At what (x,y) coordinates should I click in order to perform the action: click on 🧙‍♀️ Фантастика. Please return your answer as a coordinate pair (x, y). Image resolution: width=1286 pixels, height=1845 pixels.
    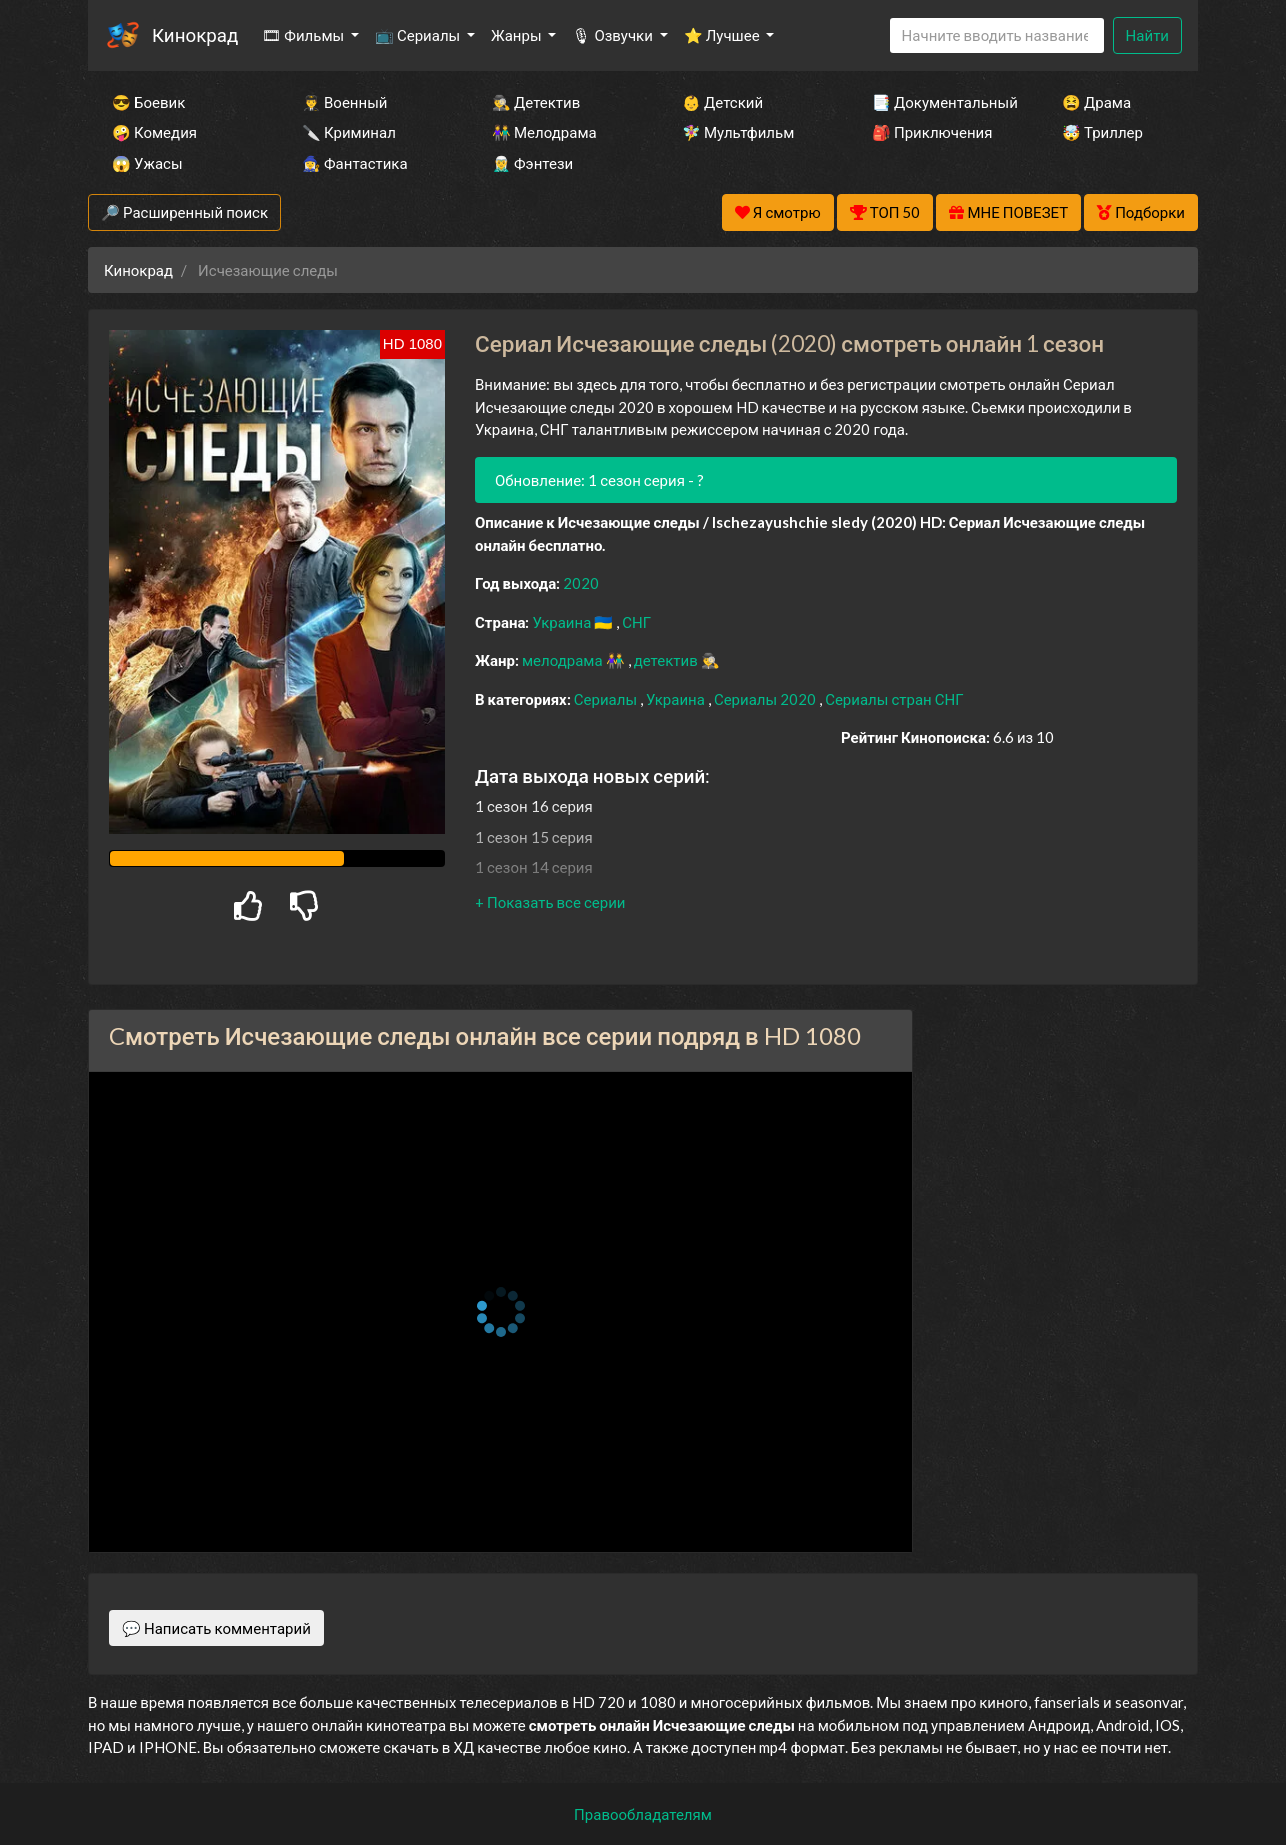
    Looking at the image, I should click on (355, 163).